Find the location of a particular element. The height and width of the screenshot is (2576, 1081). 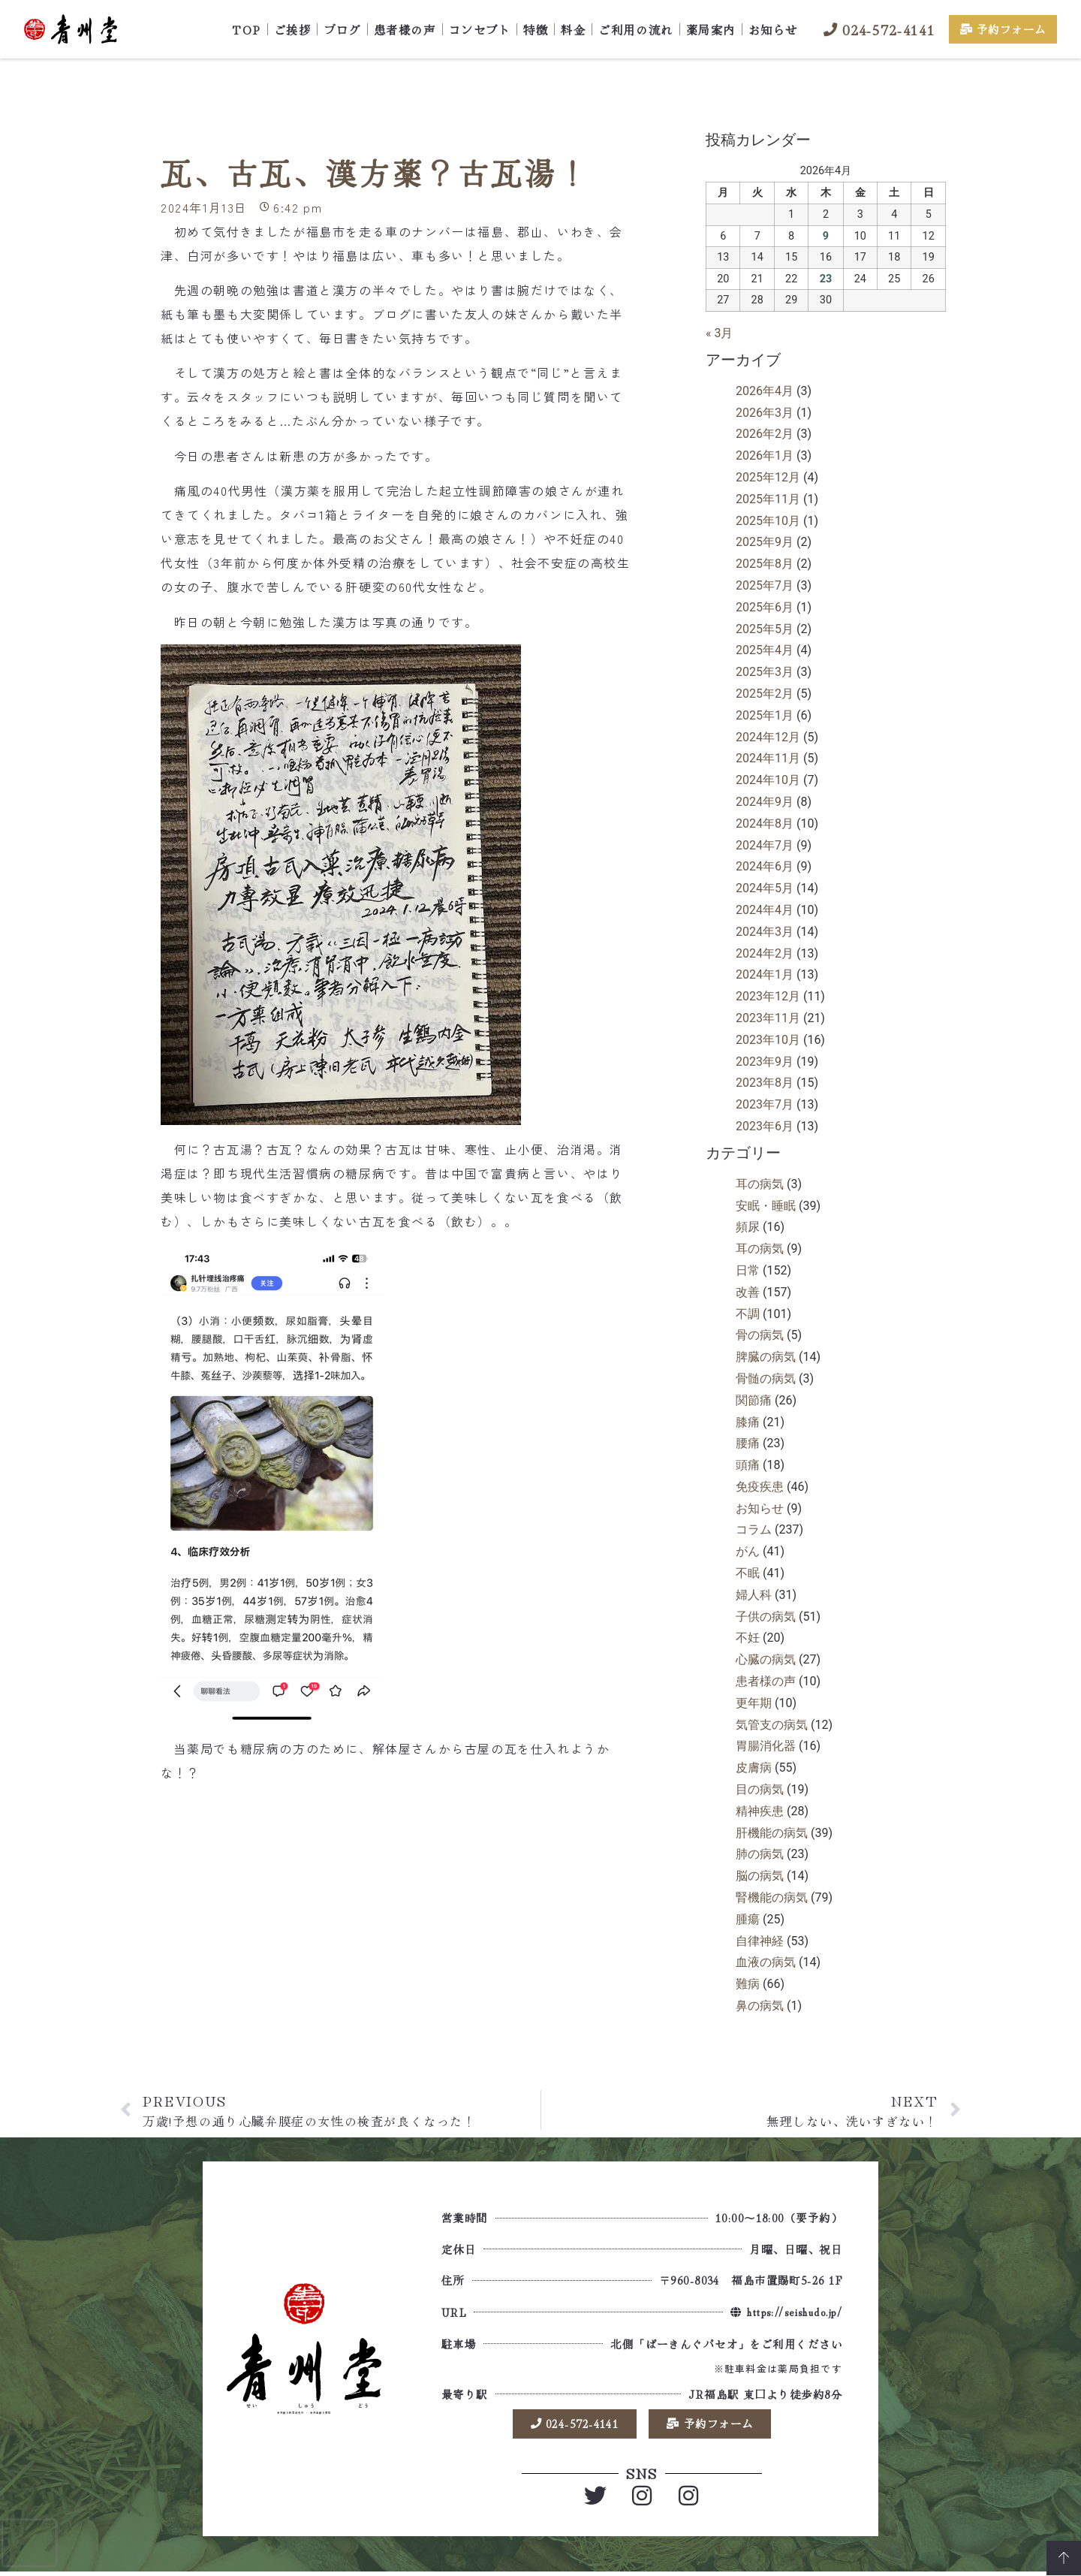

特徴 is located at coordinates (535, 29).